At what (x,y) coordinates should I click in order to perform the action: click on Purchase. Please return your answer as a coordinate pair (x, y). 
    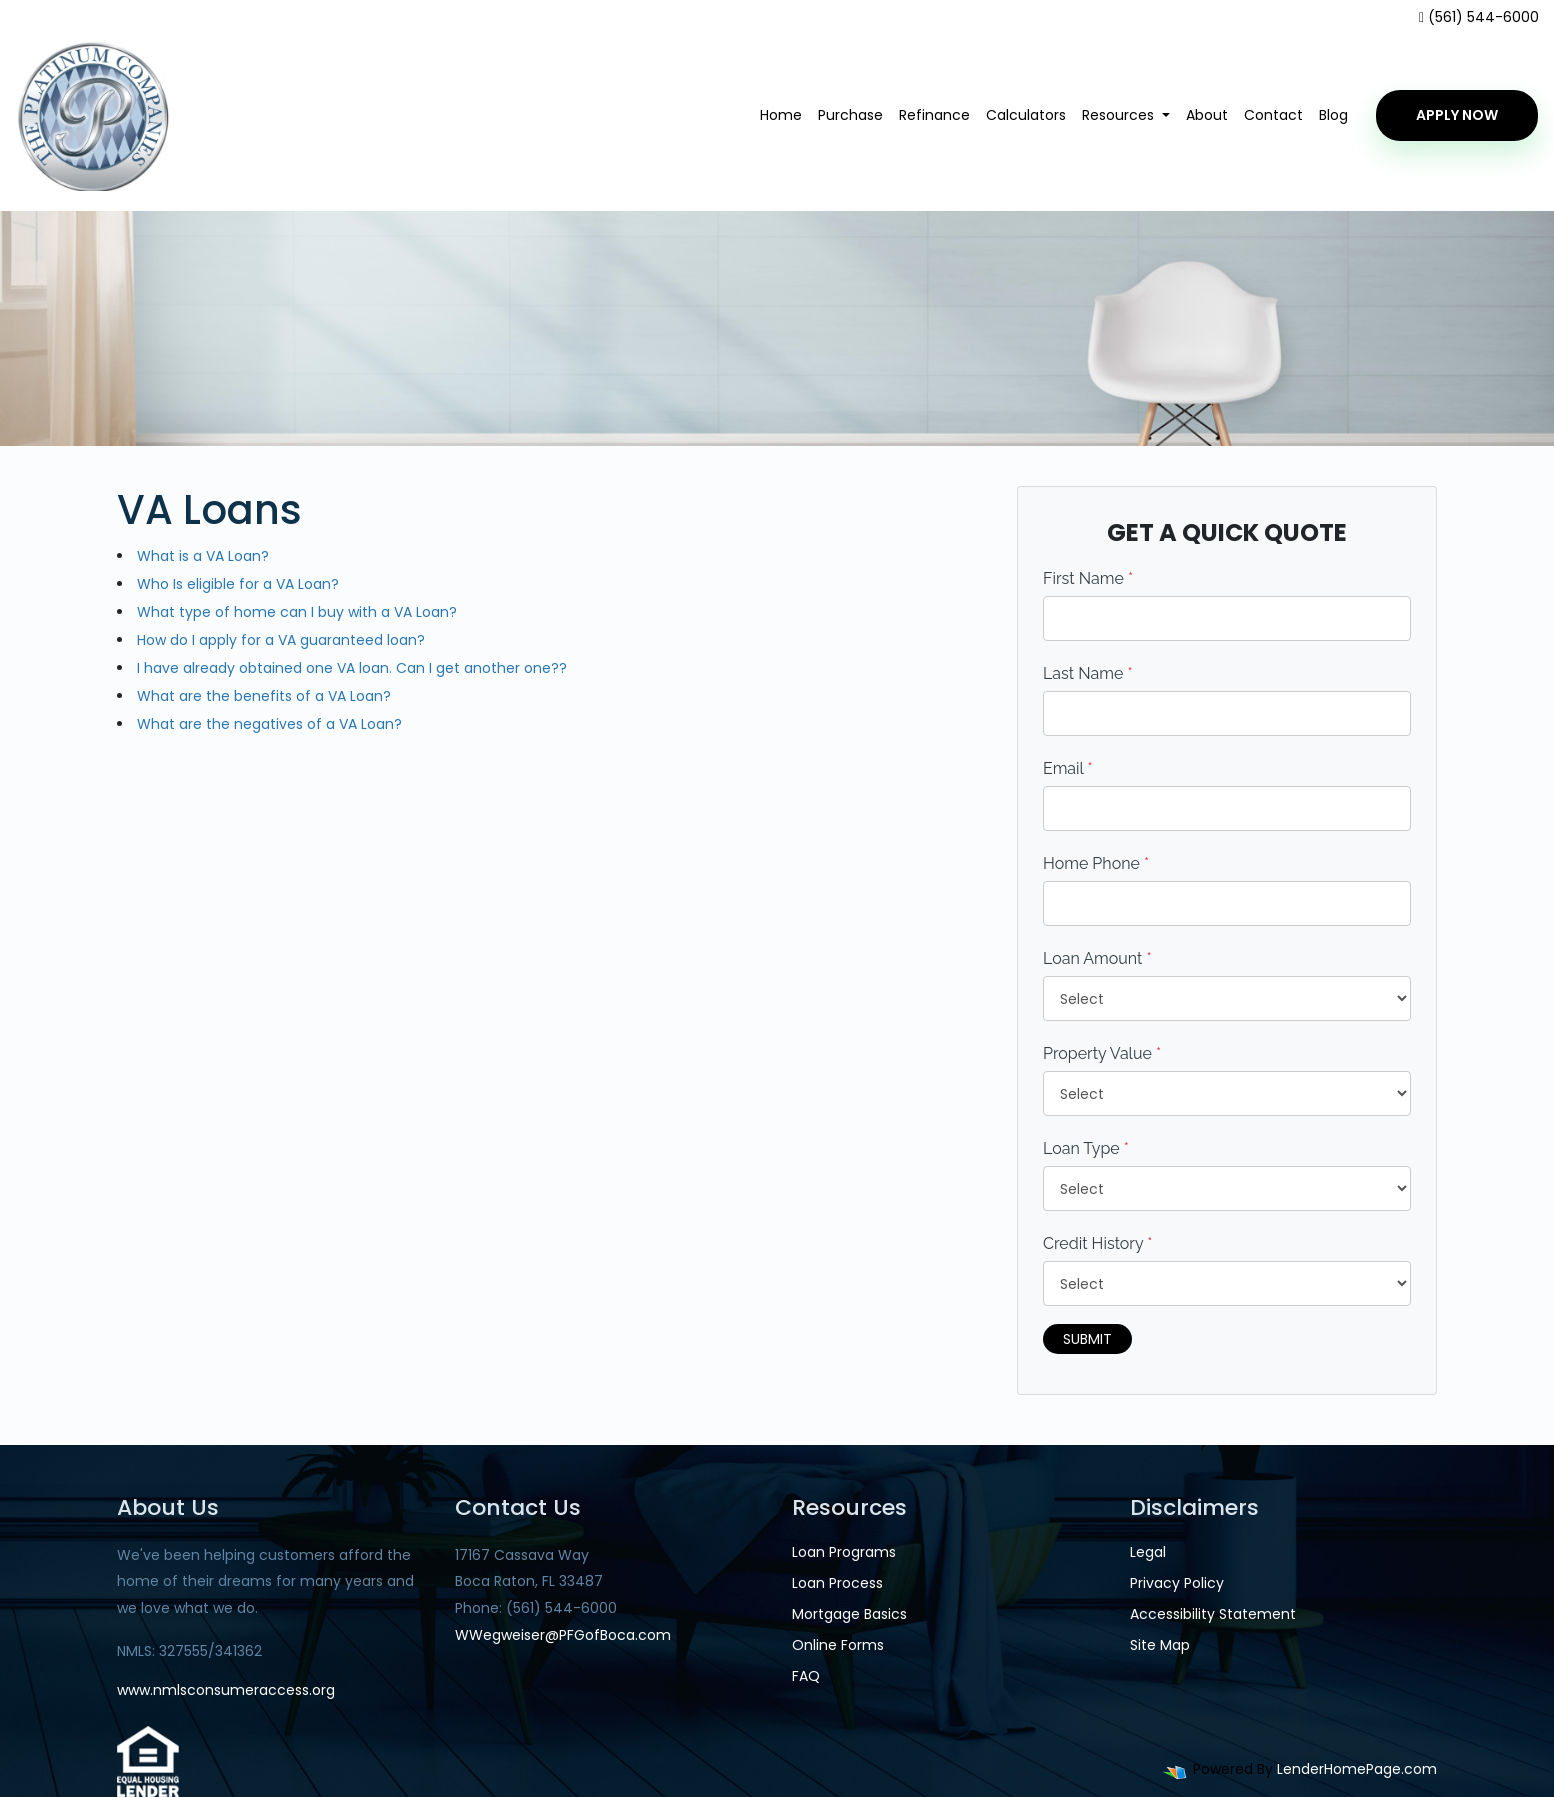
    Looking at the image, I should click on (850, 115).